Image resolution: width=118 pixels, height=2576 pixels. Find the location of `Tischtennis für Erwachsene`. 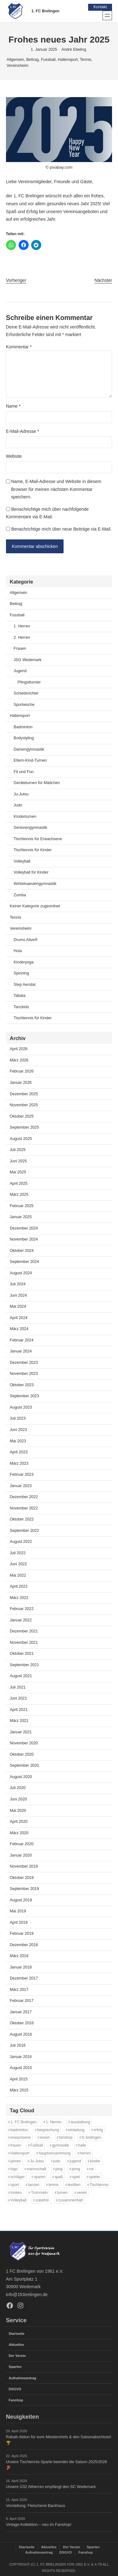

Tischtennis für Erwachsene is located at coordinates (38, 839).